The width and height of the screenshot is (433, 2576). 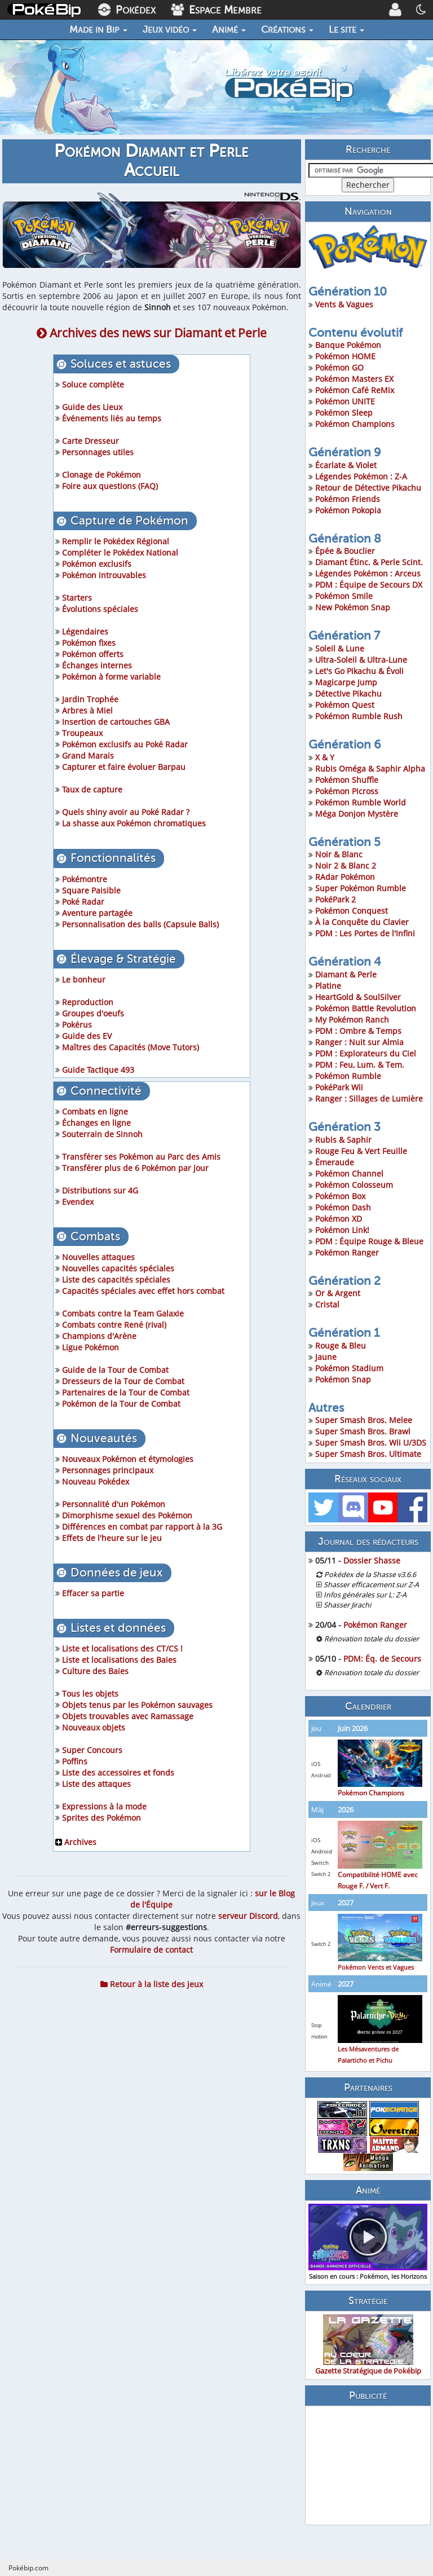 What do you see at coordinates (123, 1313) in the screenshot?
I see `Combats contre la Team Galaxie` at bounding box center [123, 1313].